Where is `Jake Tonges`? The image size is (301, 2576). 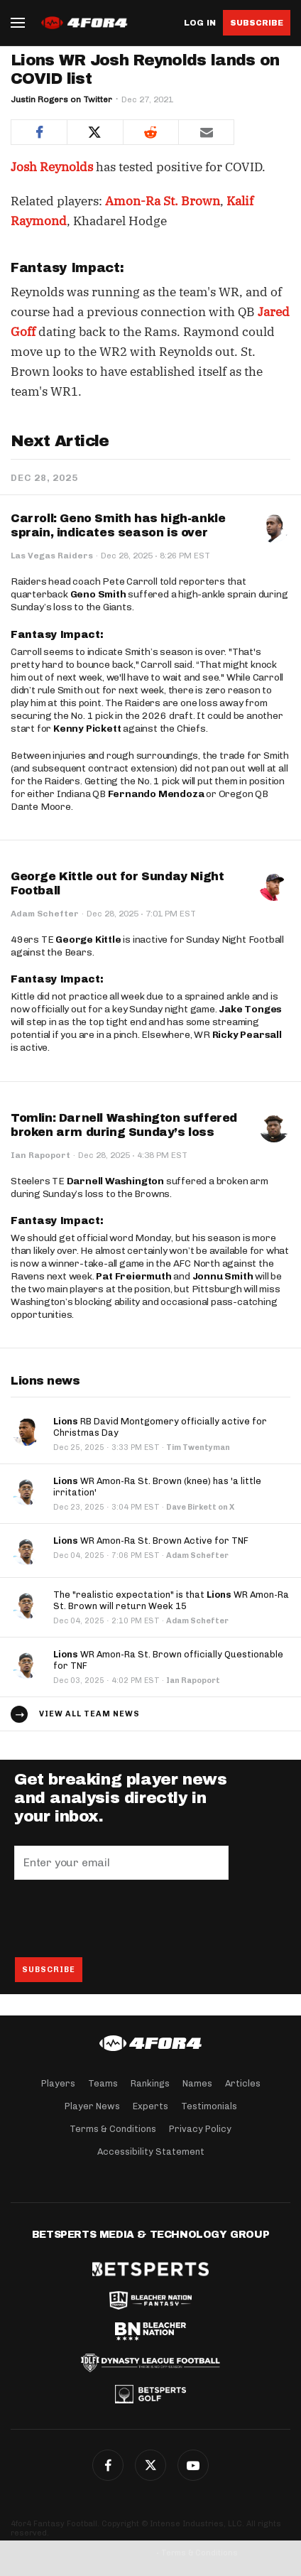 Jake Tonges is located at coordinates (250, 1009).